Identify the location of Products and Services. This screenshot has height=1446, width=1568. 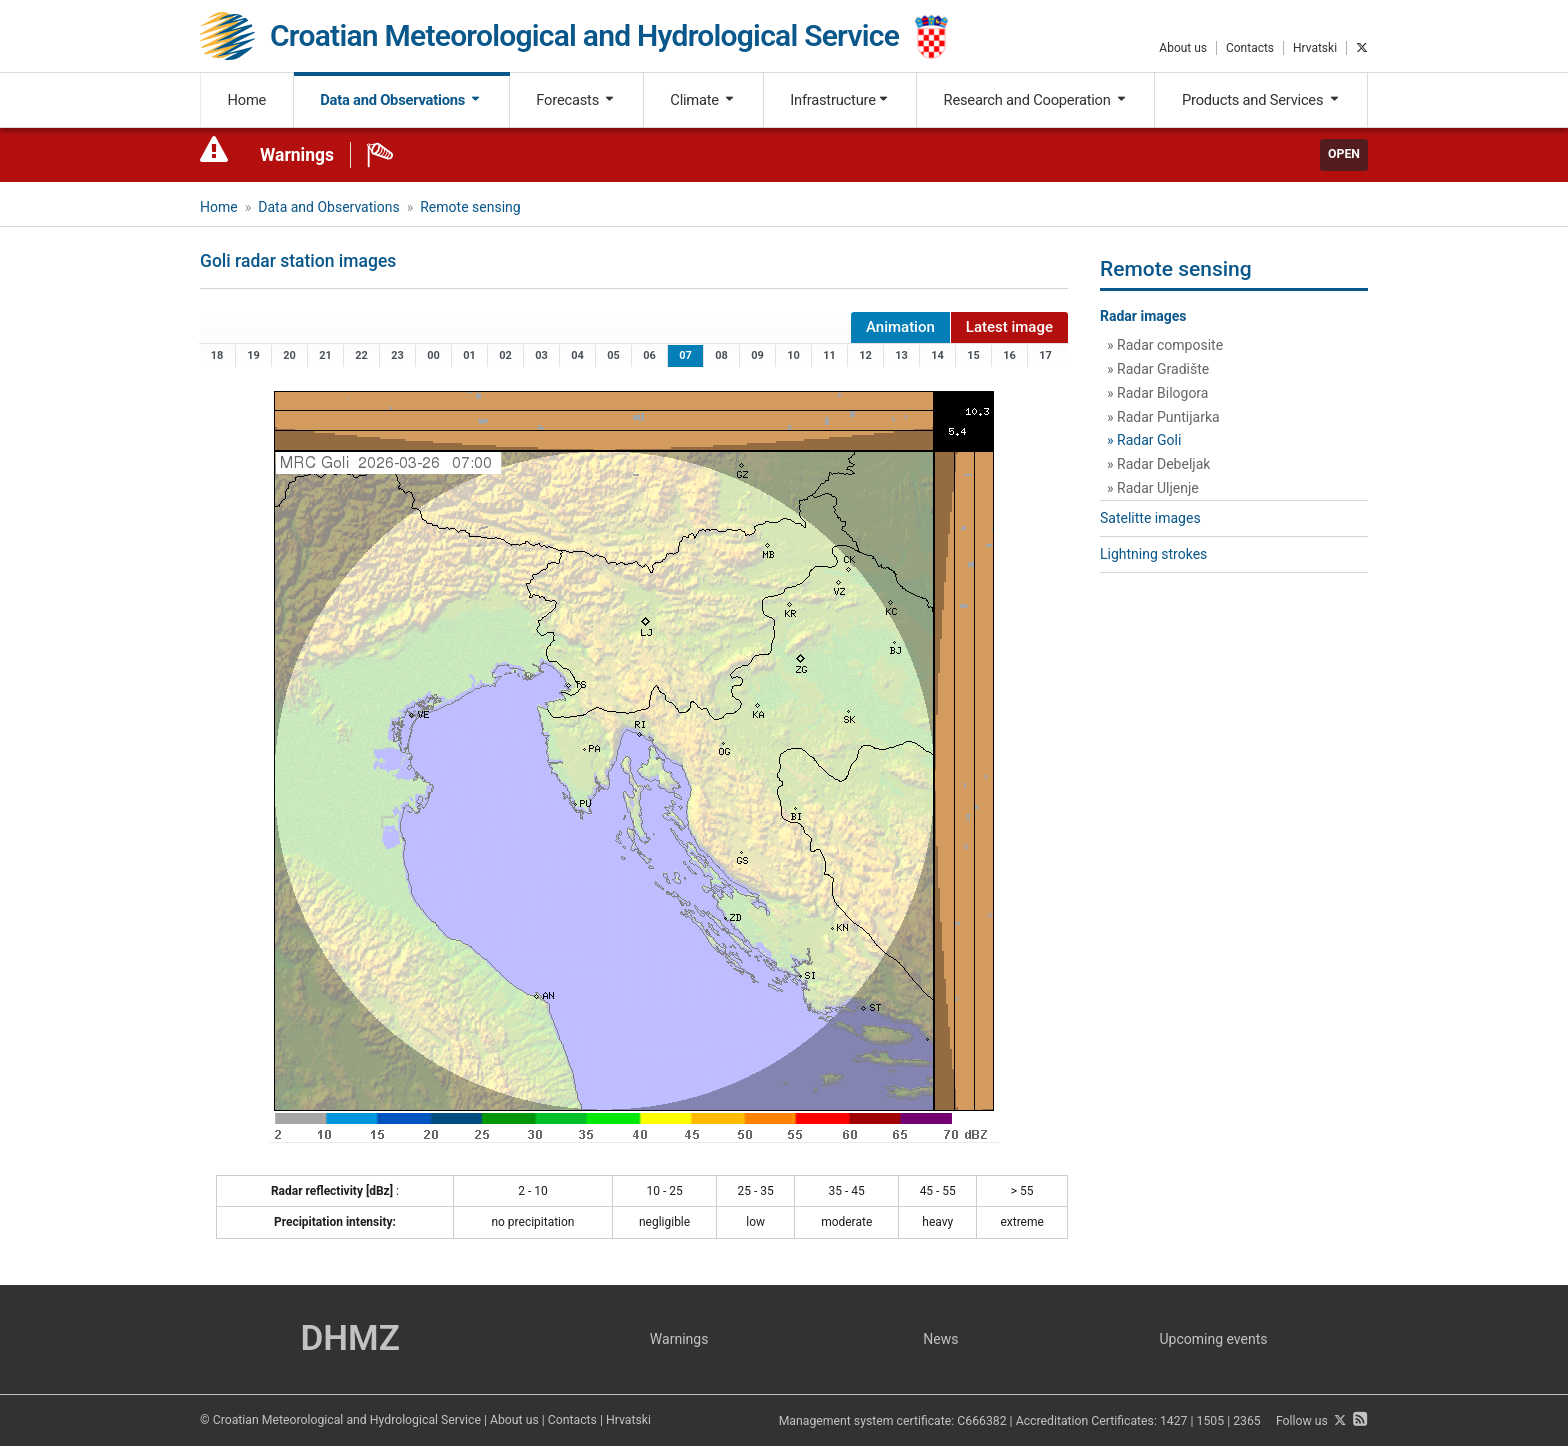
(1261, 100).